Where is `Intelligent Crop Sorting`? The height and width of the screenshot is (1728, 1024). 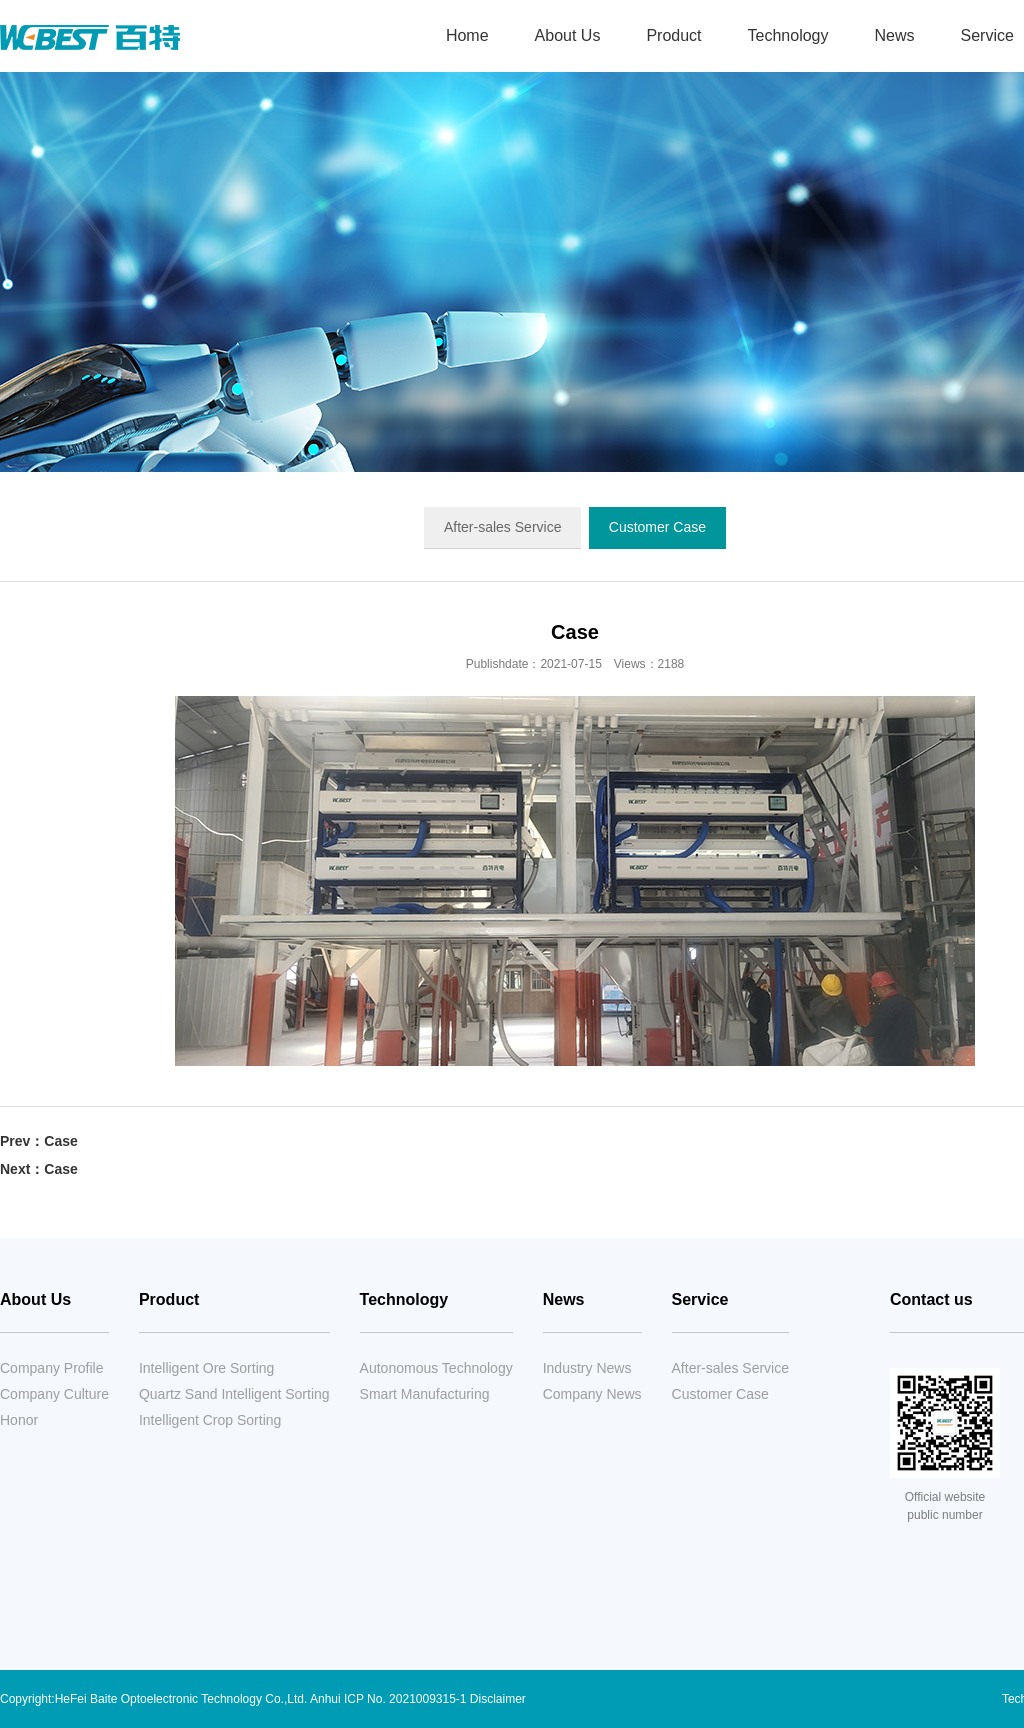
Intelligent Crop Sorting is located at coordinates (210, 1420).